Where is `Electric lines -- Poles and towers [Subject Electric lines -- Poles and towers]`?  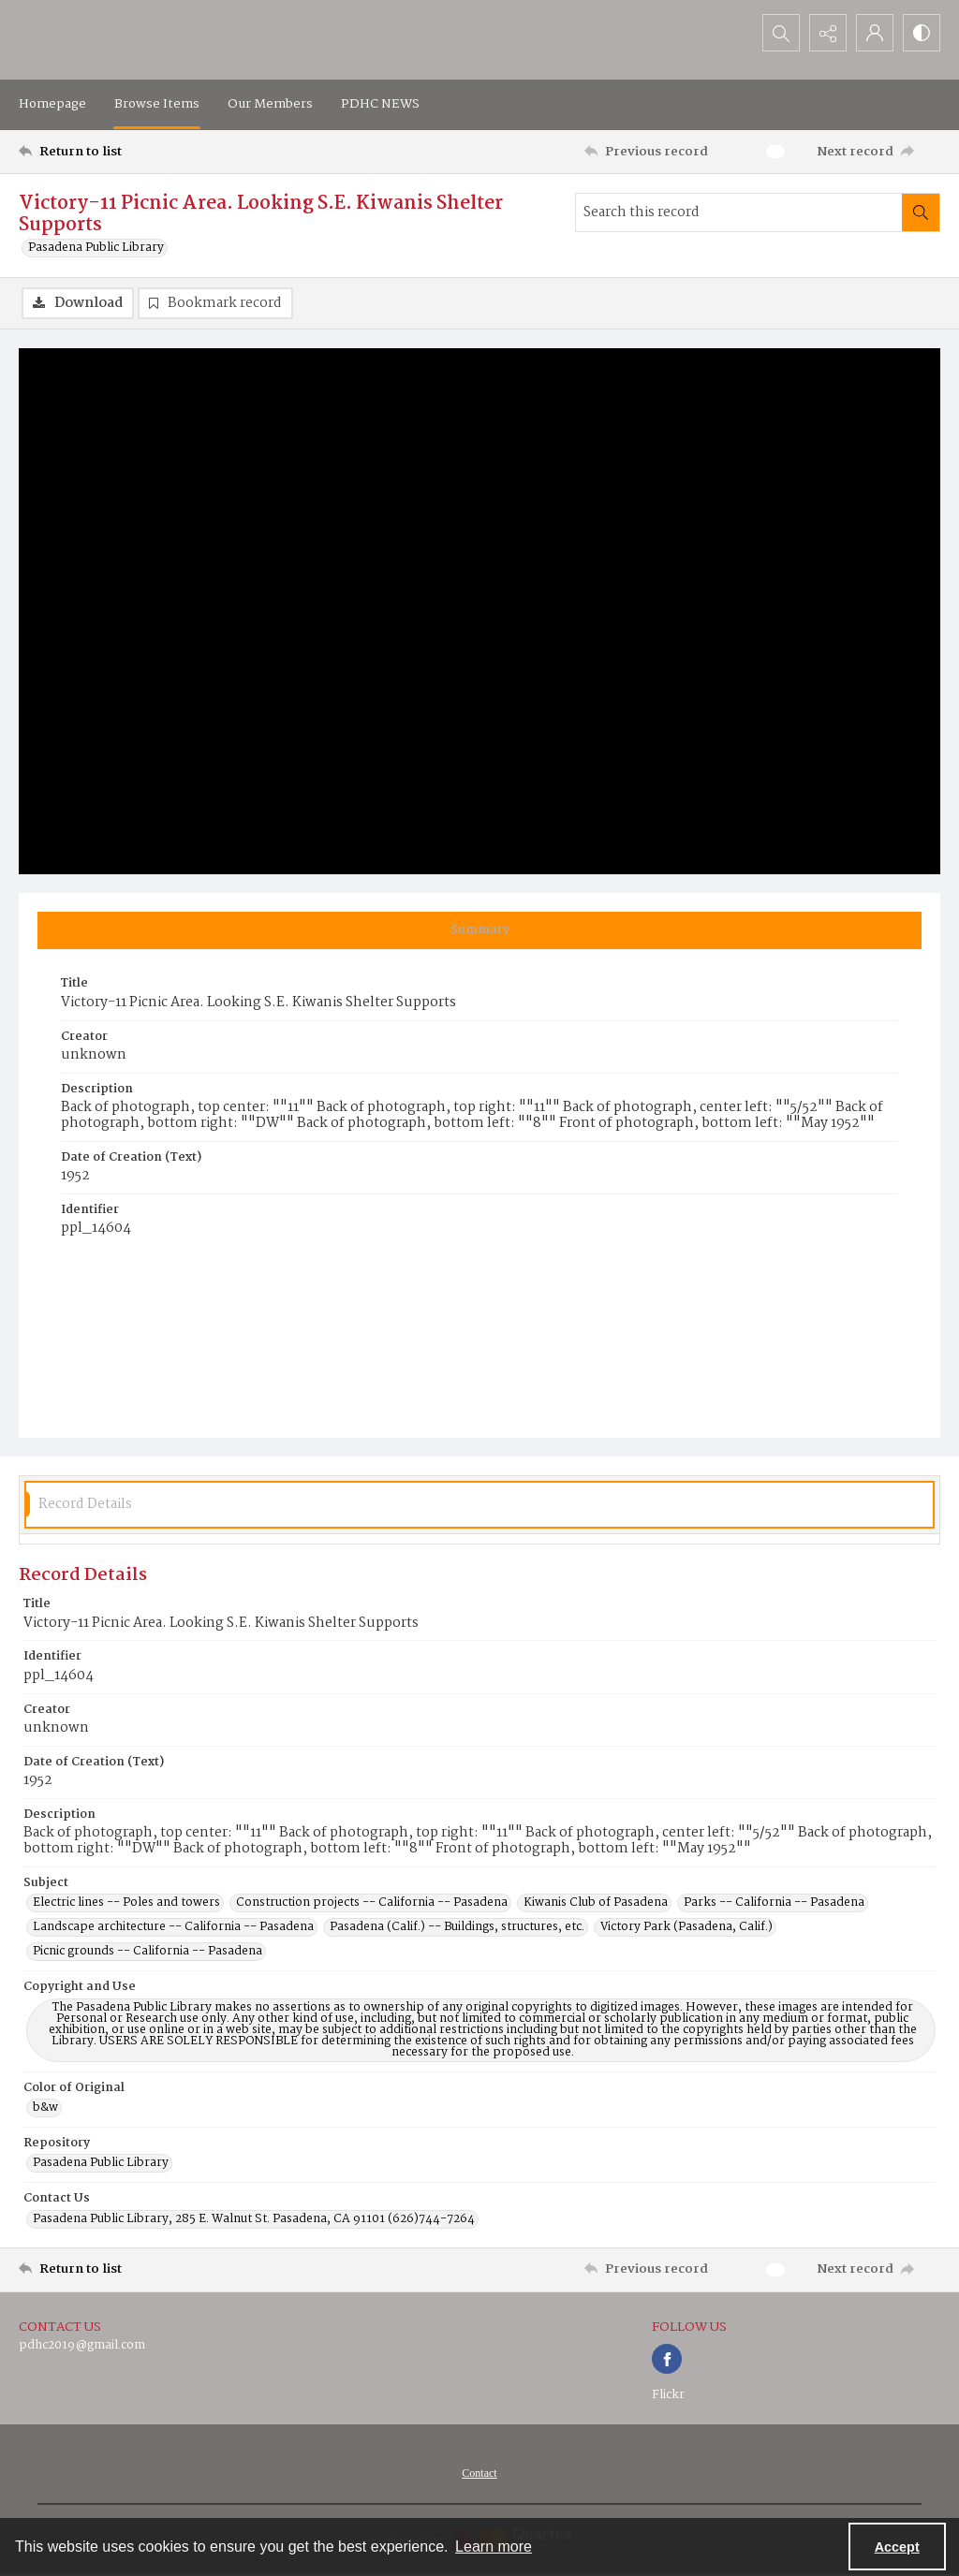
Electric lines -- Poles and towers [Subject Electric lines -- Poles and towers] is located at coordinates (126, 1903).